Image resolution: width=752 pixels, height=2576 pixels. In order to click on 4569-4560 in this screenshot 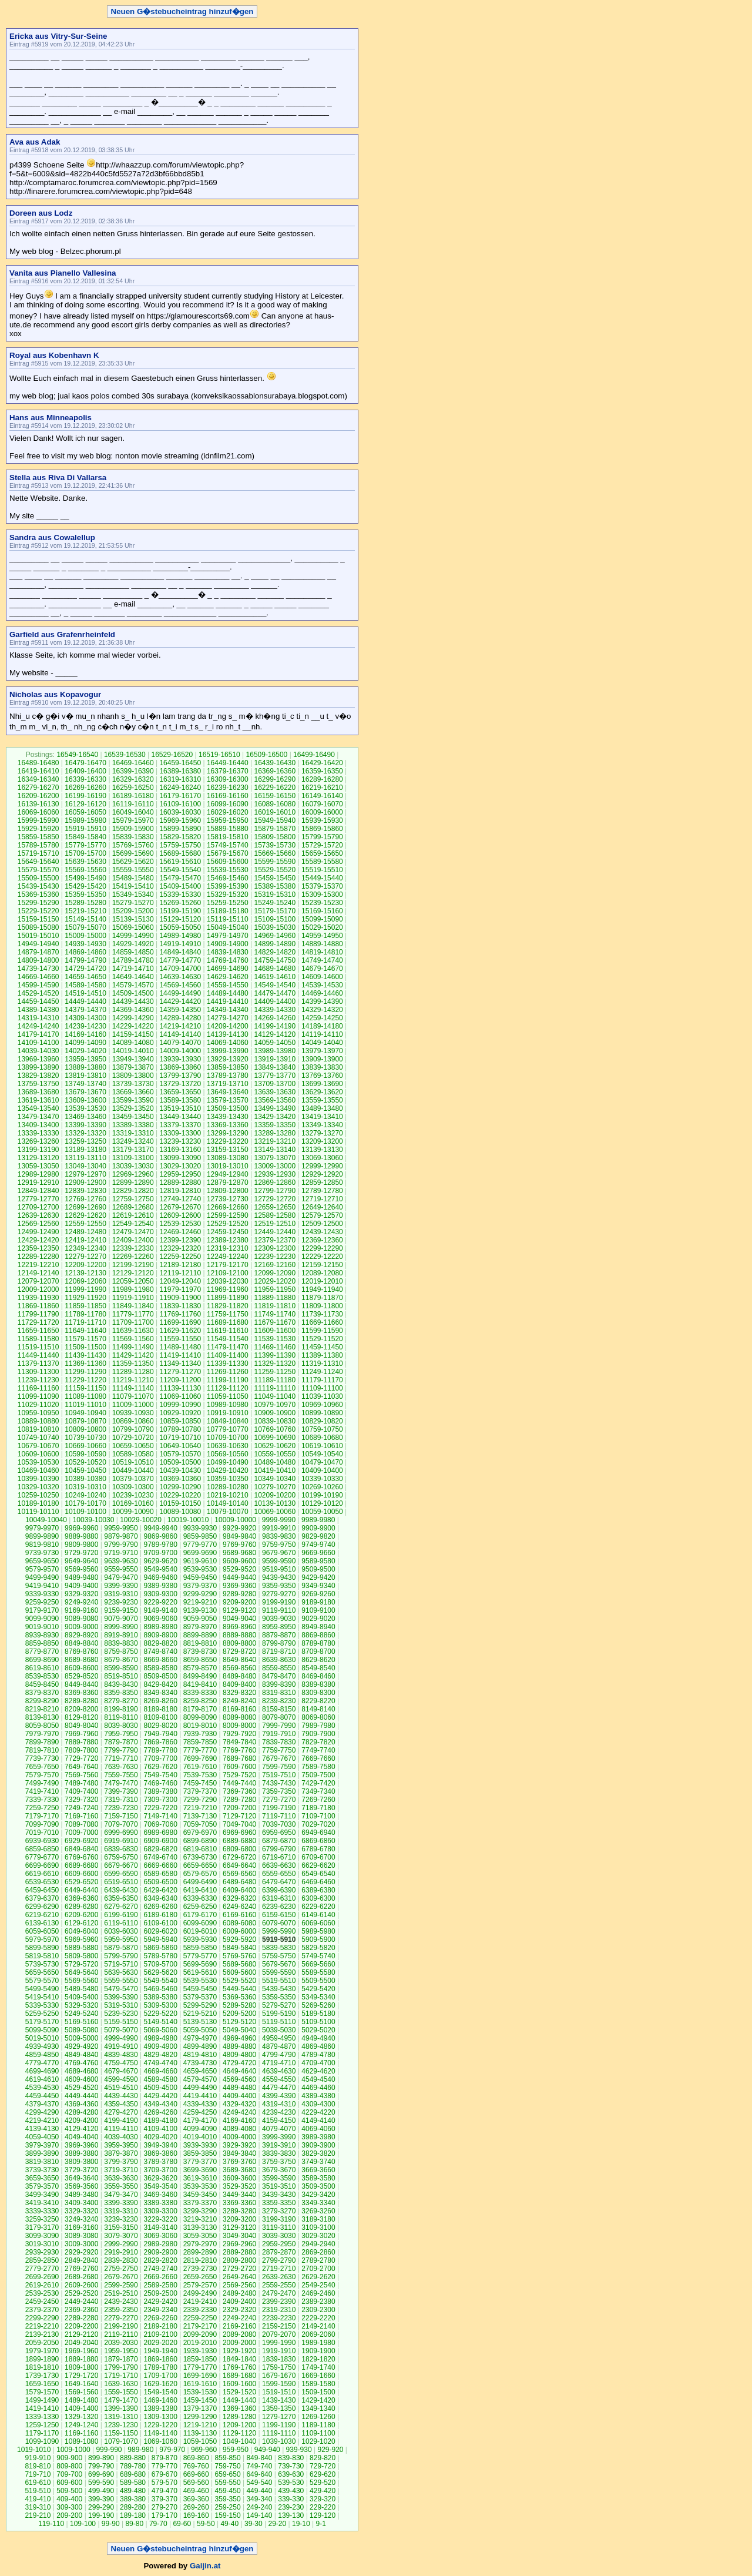, I will do `click(239, 2079)`.